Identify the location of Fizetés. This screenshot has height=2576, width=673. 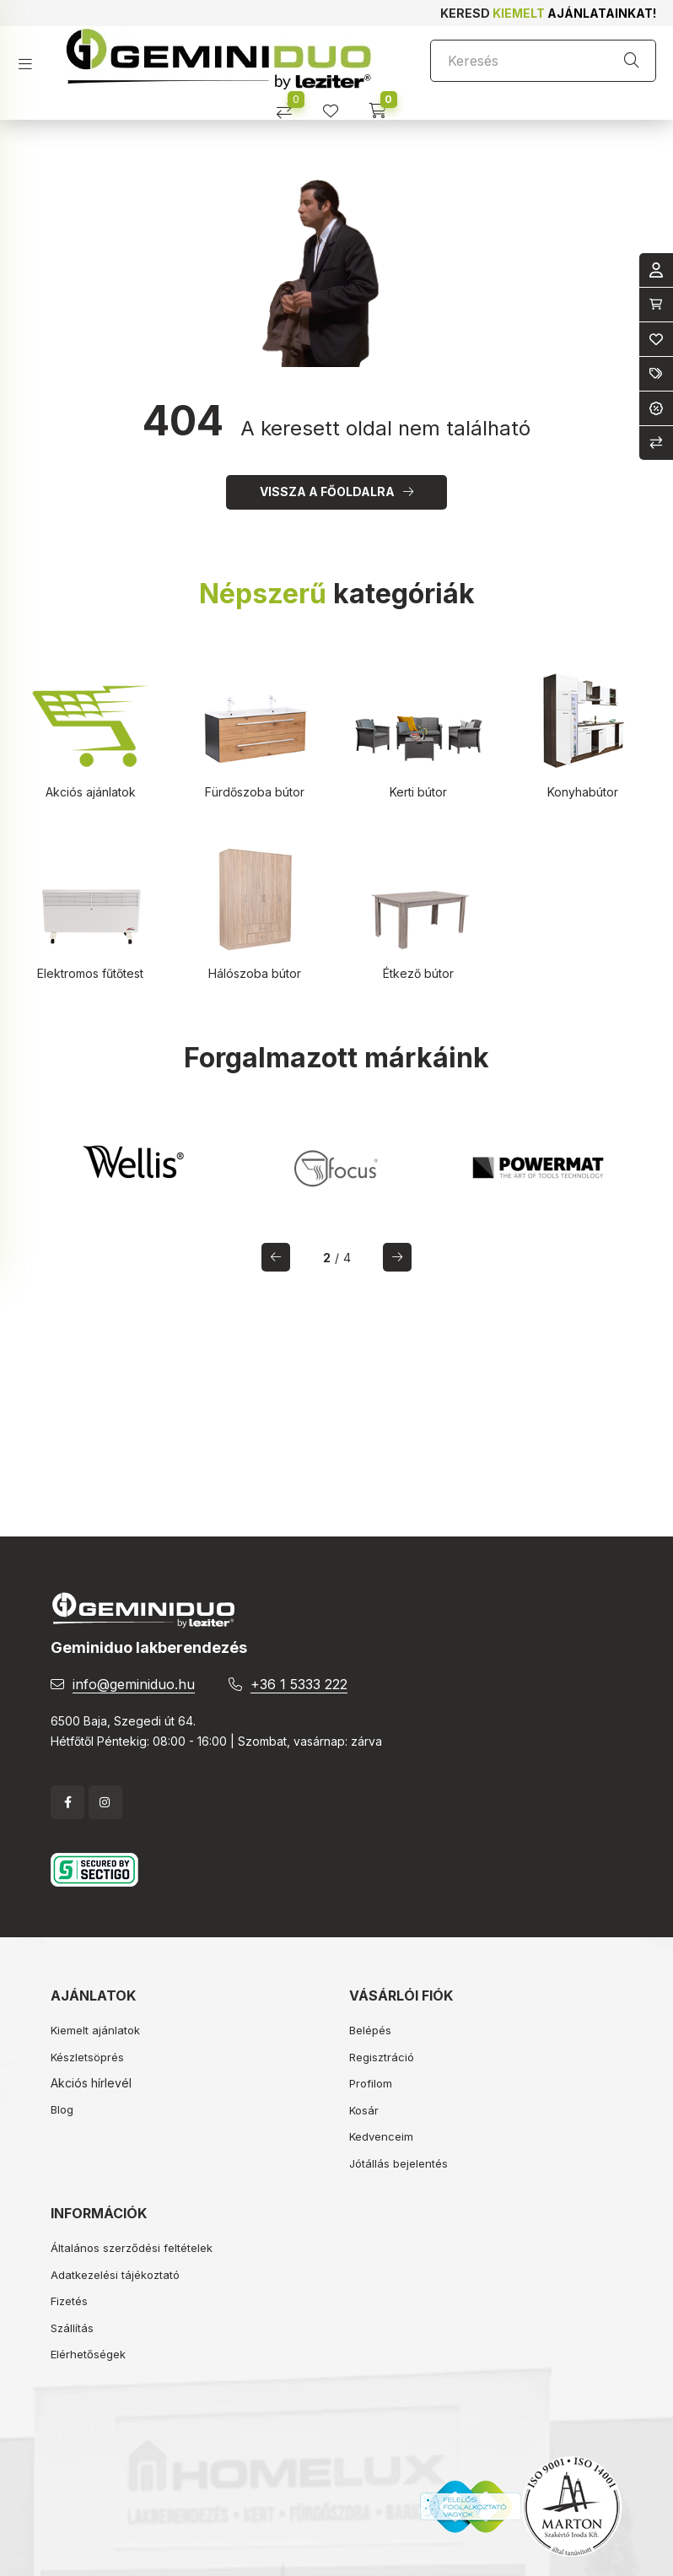
(69, 2301).